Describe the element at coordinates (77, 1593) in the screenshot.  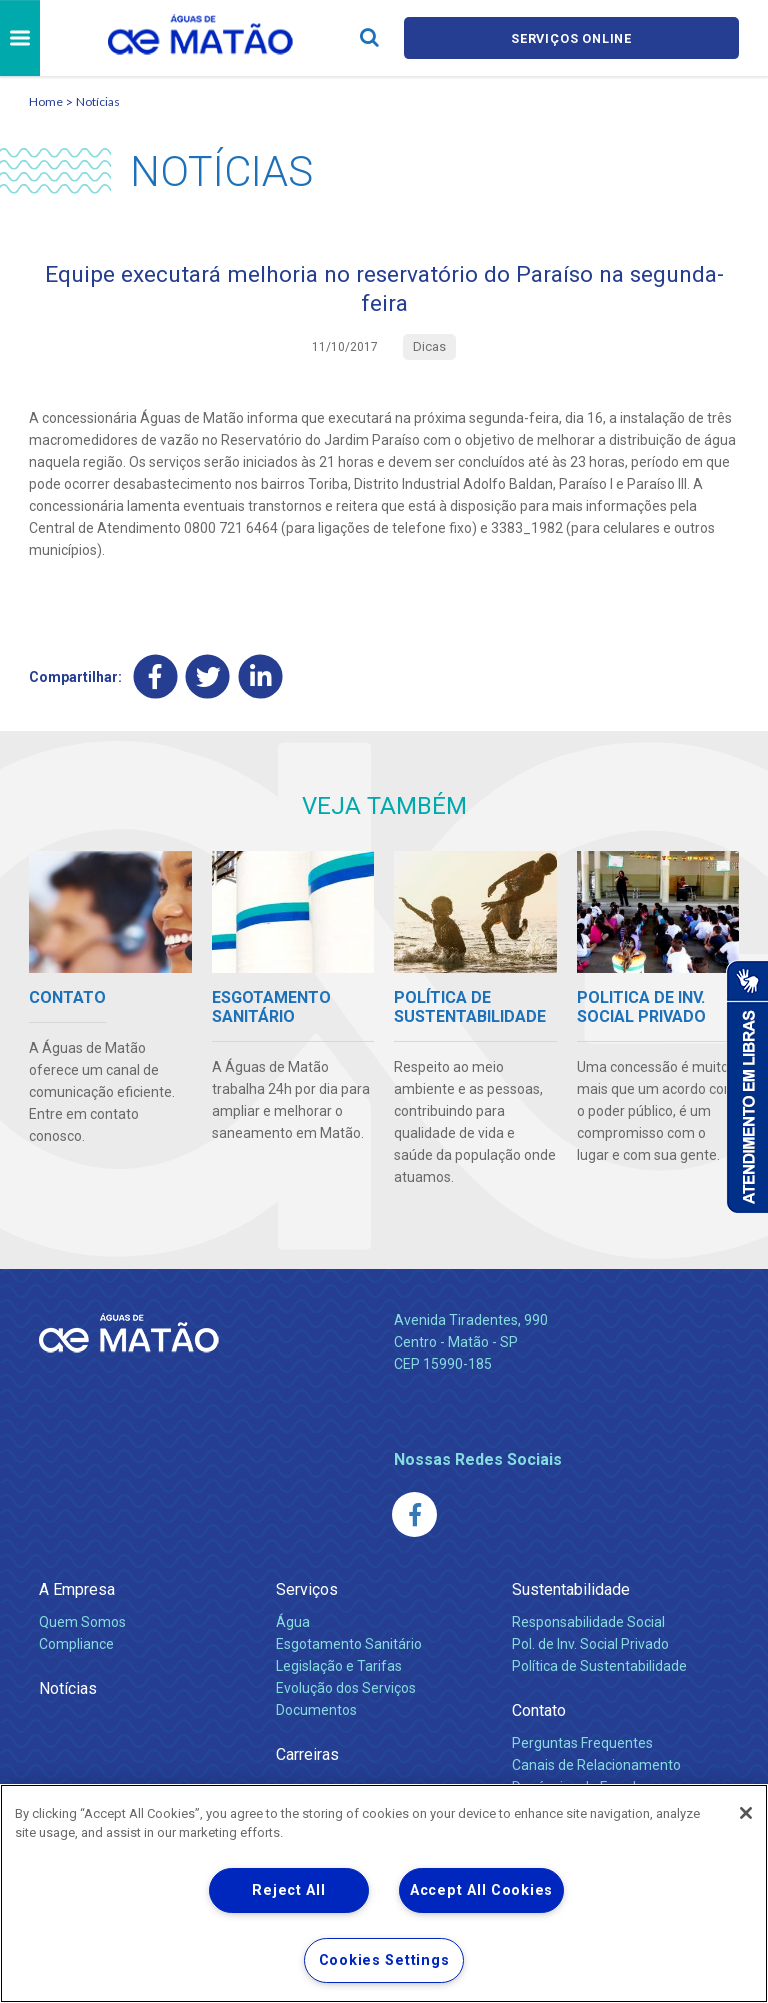
I see `A Empresa` at that location.